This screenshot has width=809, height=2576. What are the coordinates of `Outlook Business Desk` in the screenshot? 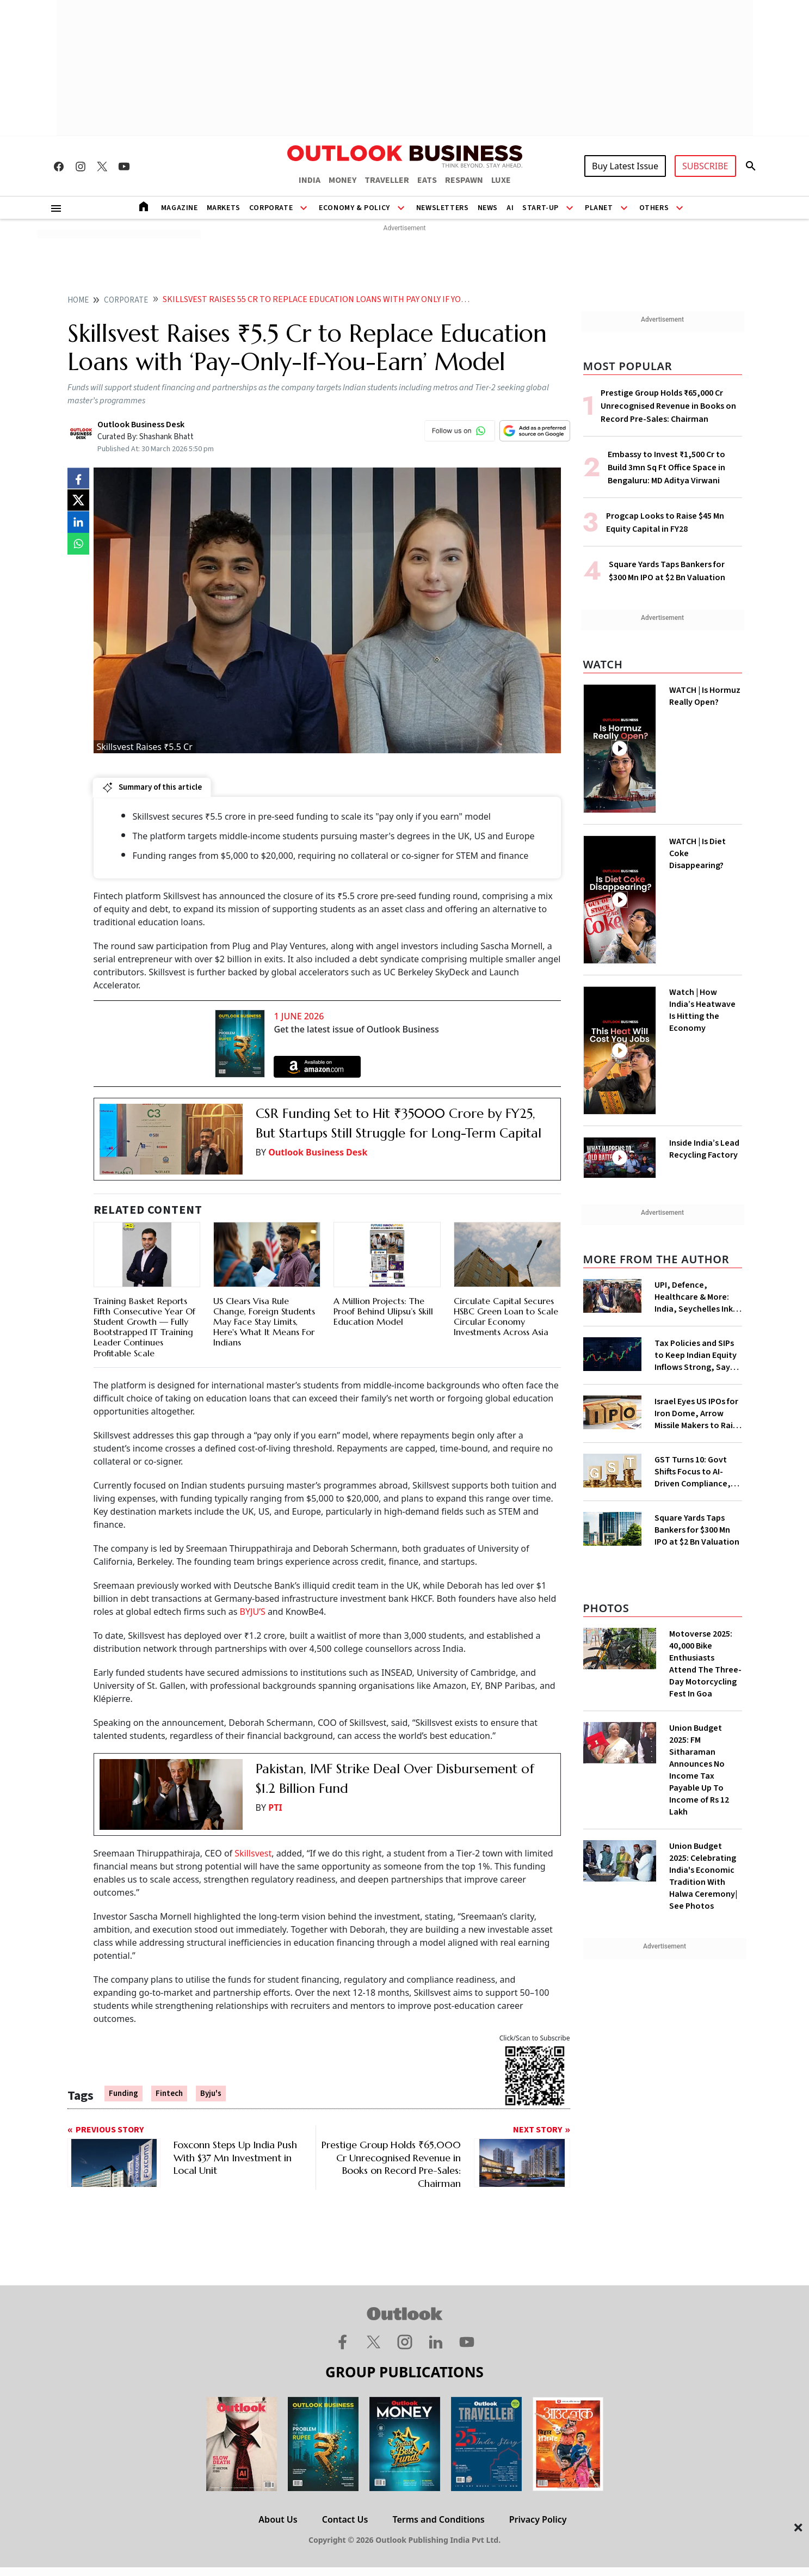 It's located at (317, 1152).